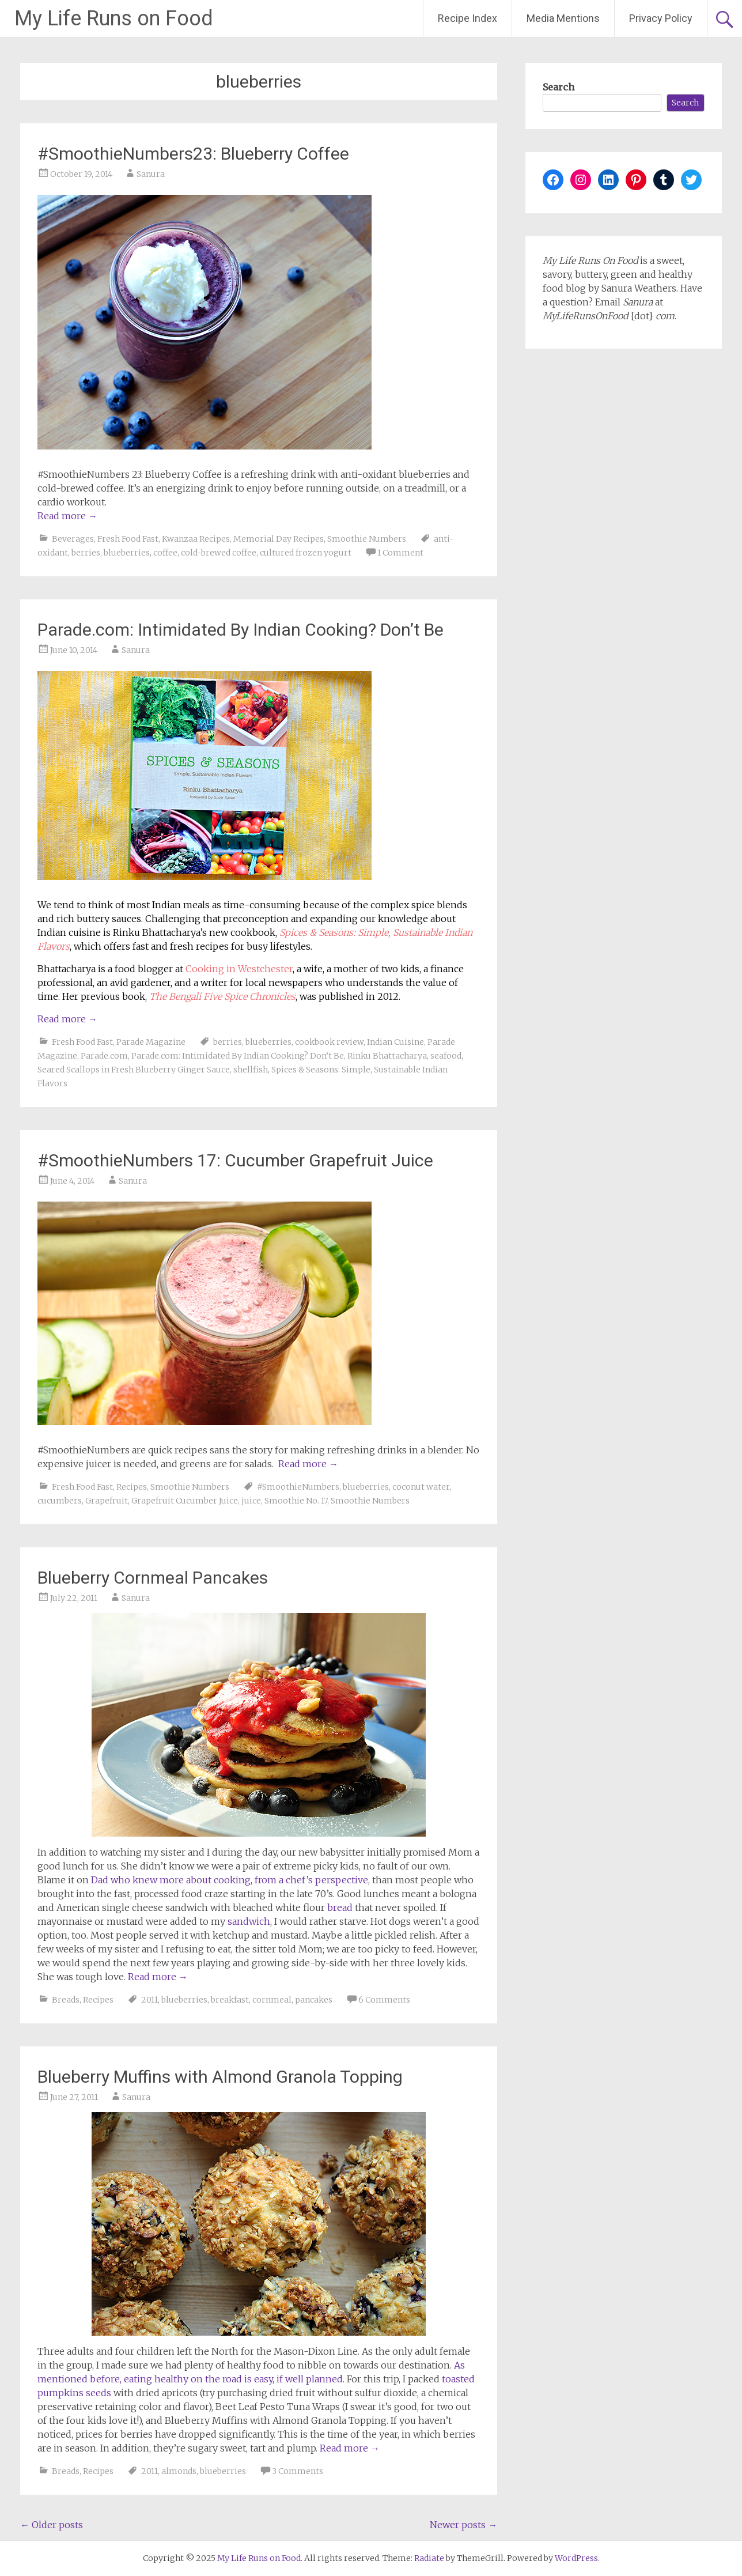  I want to click on #SmoothieNumbers, so click(298, 1487).